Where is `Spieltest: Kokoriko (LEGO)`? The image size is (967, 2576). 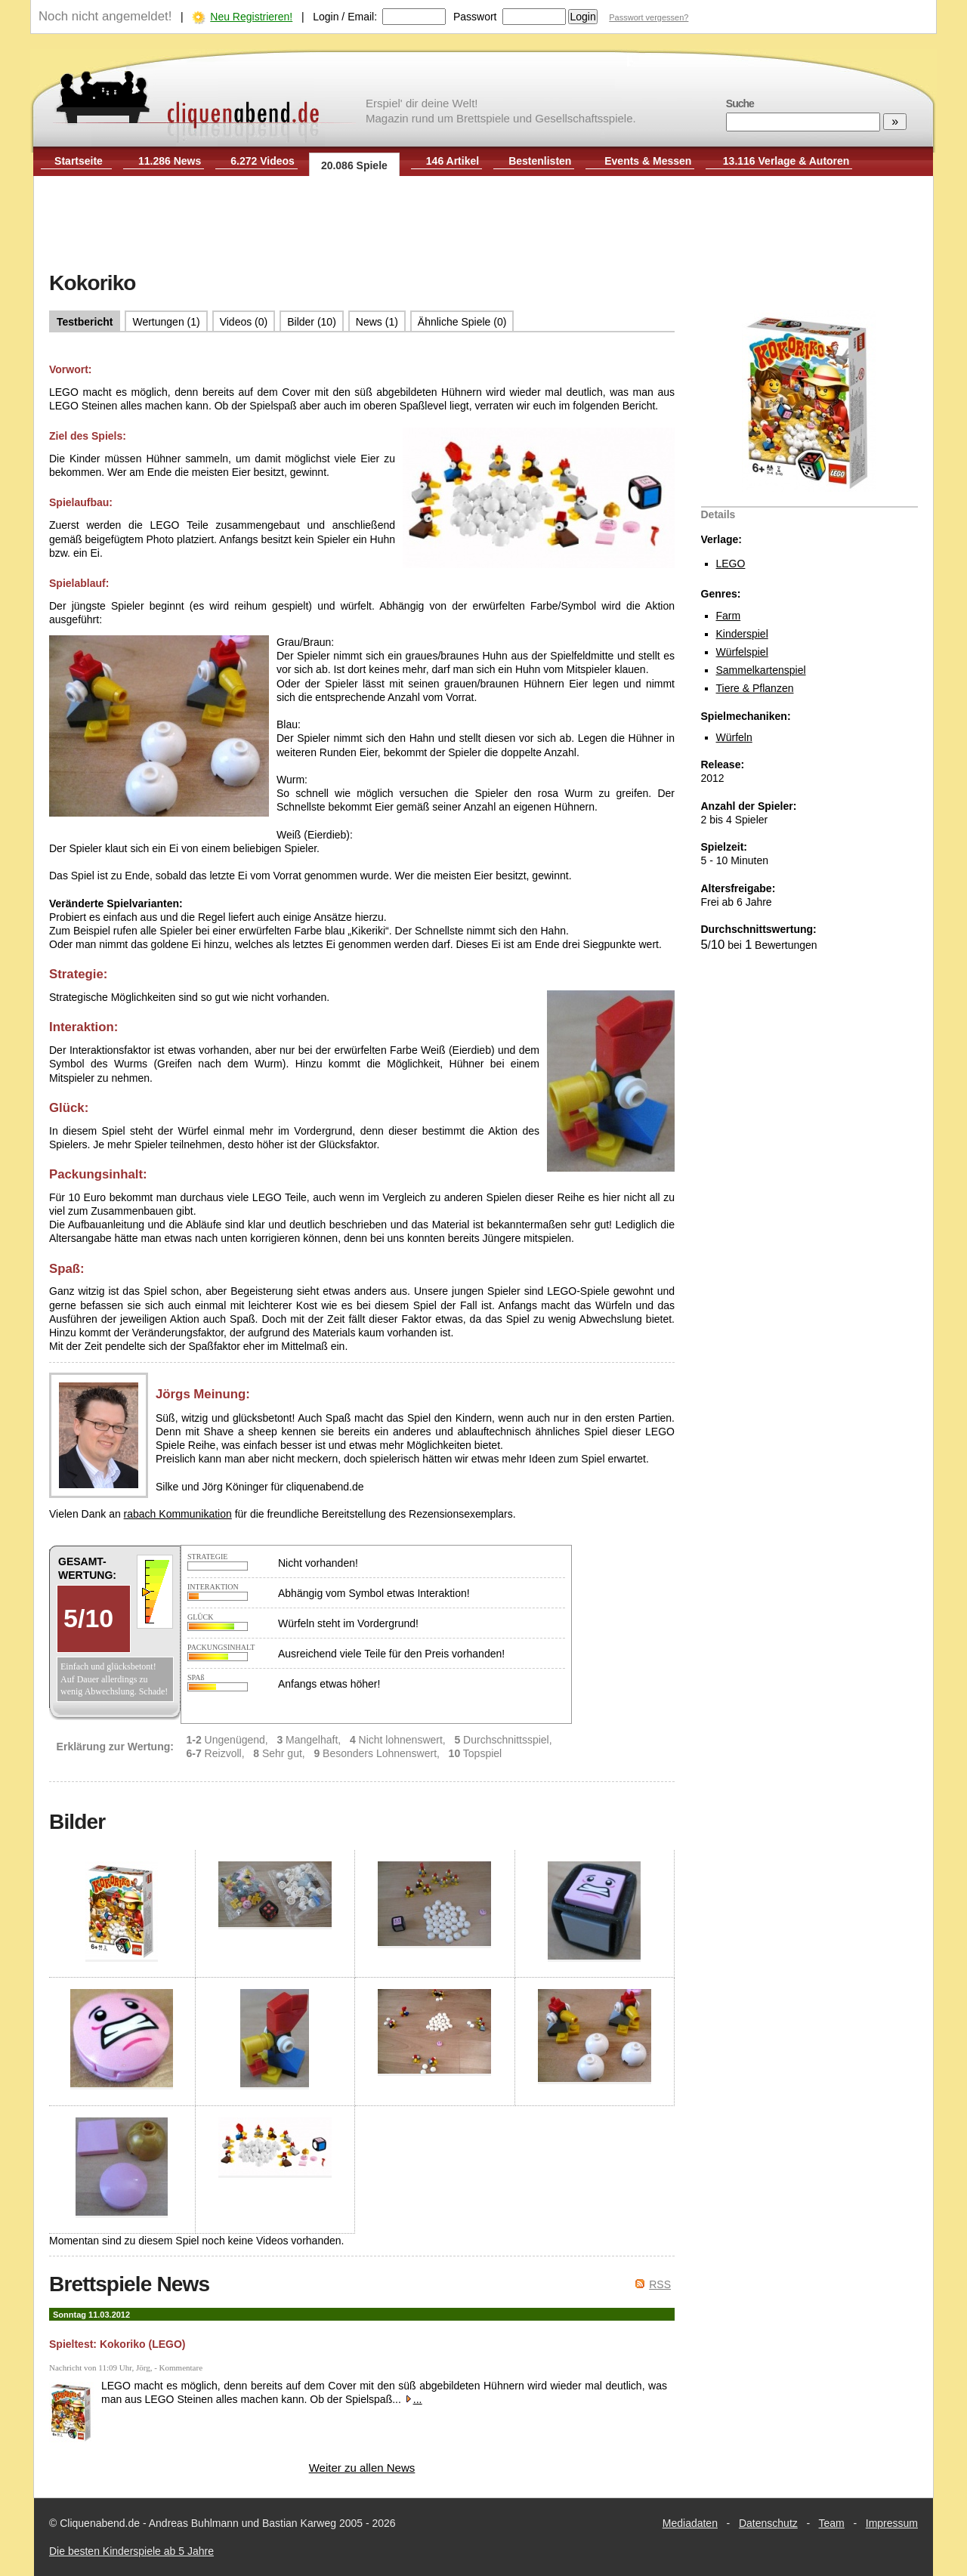
Spieltest: Kokoriko (LEGO) is located at coordinates (117, 2344).